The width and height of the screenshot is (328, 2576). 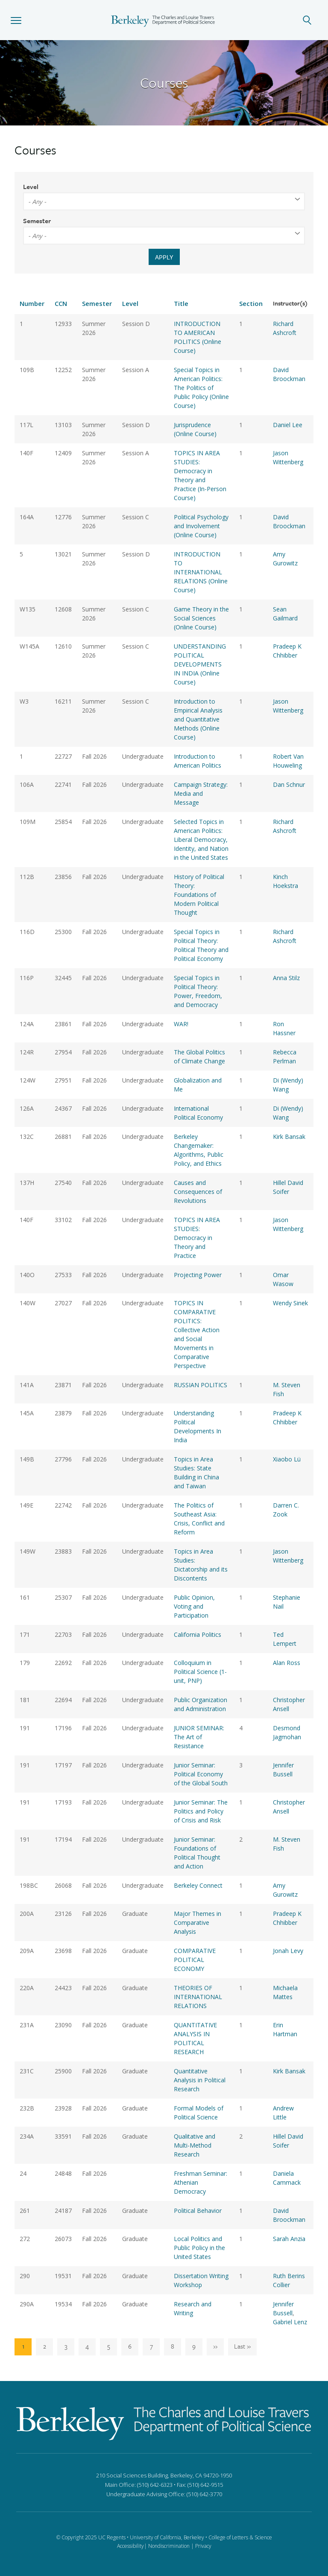 What do you see at coordinates (167, 2537) in the screenshot?
I see `University of California, Berkeley` at bounding box center [167, 2537].